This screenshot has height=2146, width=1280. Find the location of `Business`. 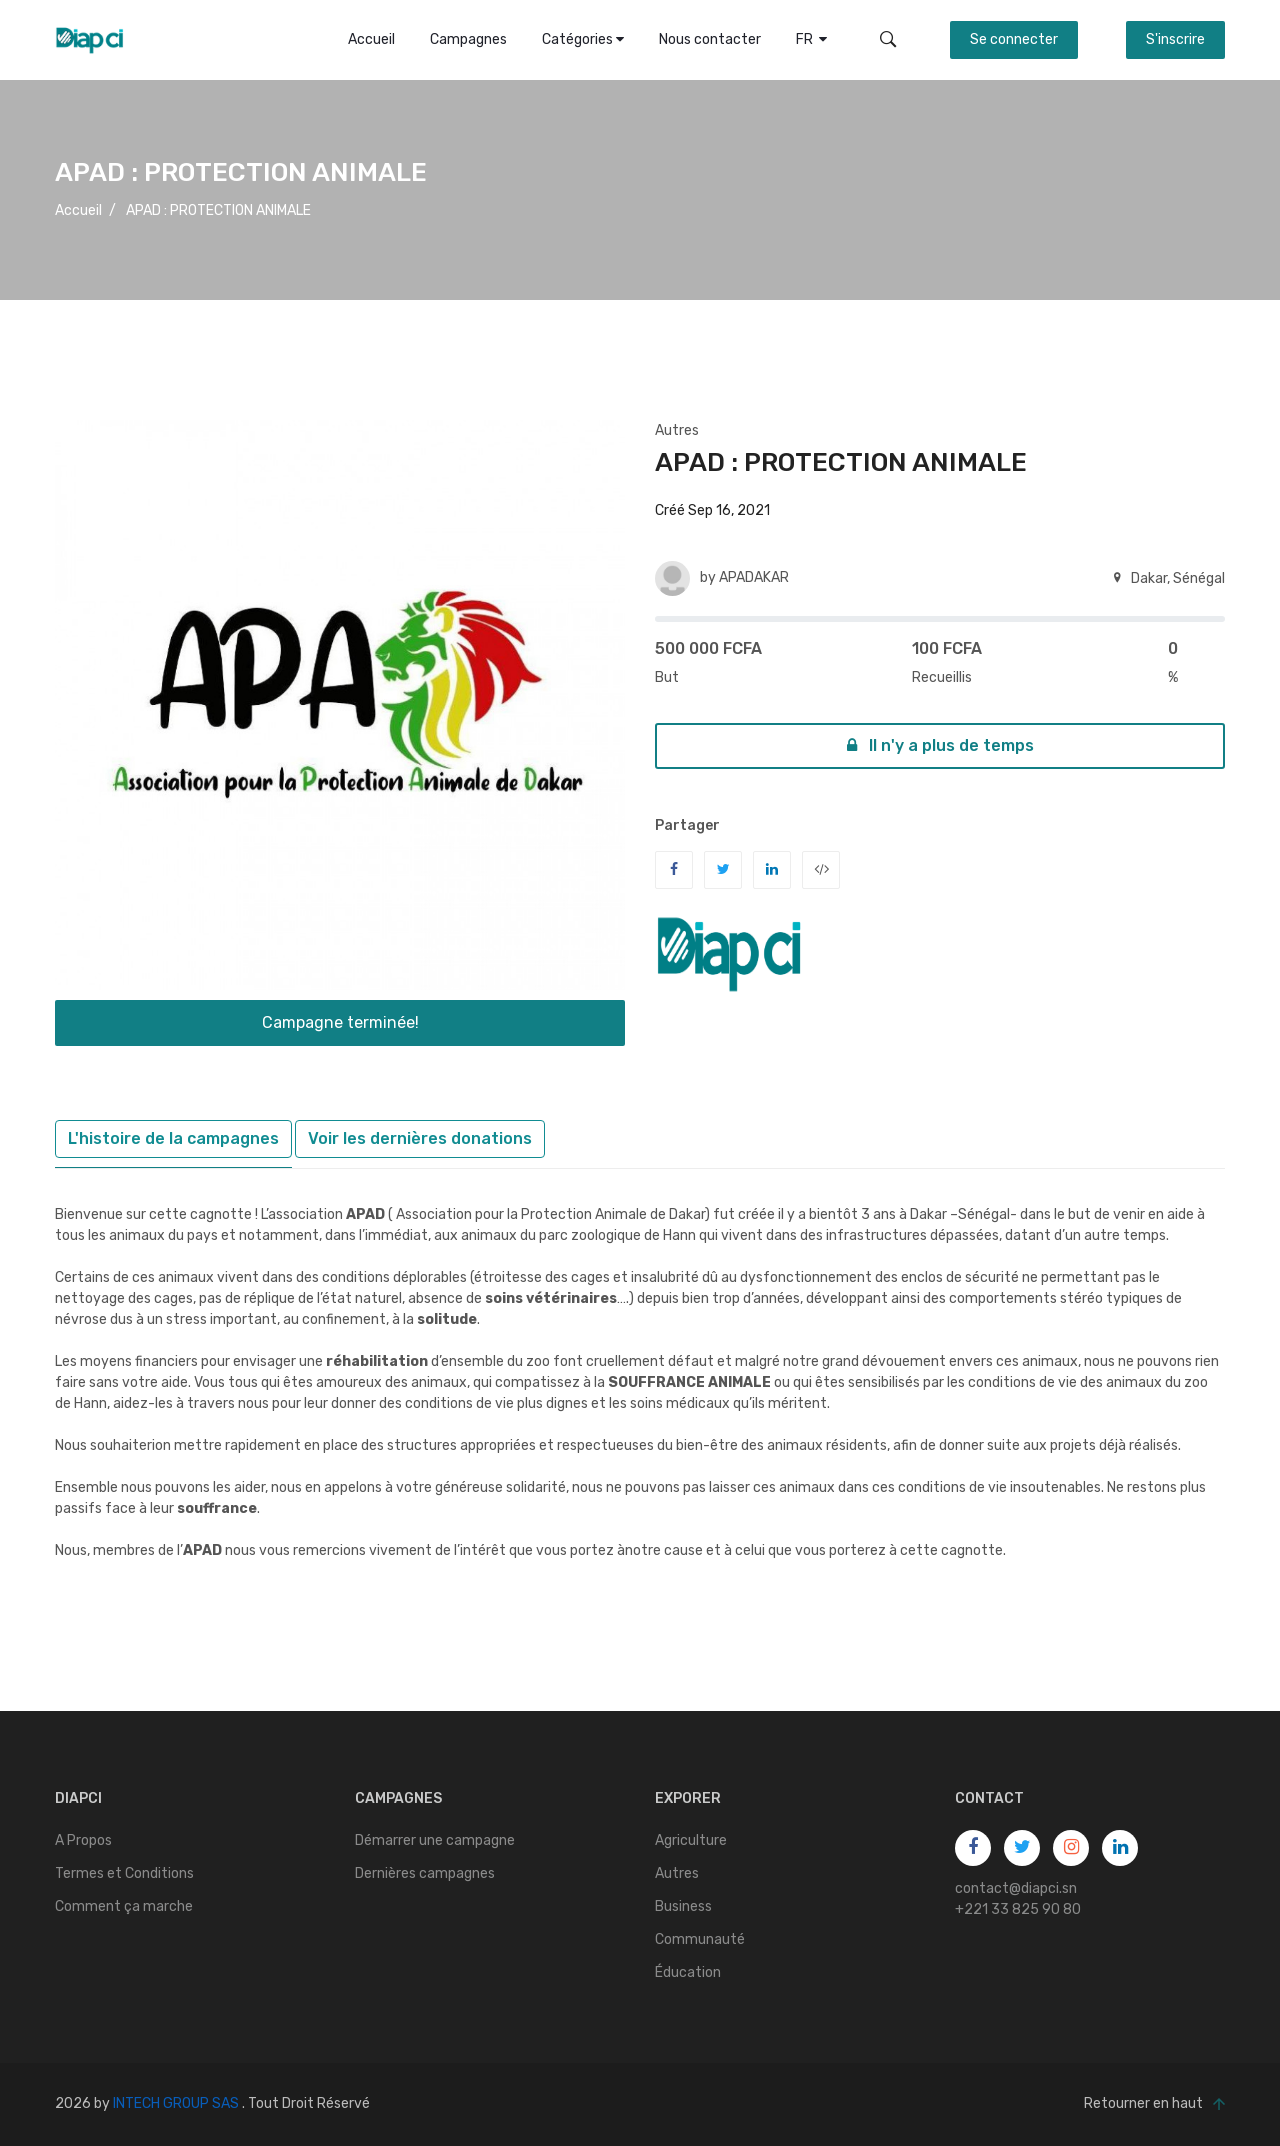

Business is located at coordinates (683, 1906).